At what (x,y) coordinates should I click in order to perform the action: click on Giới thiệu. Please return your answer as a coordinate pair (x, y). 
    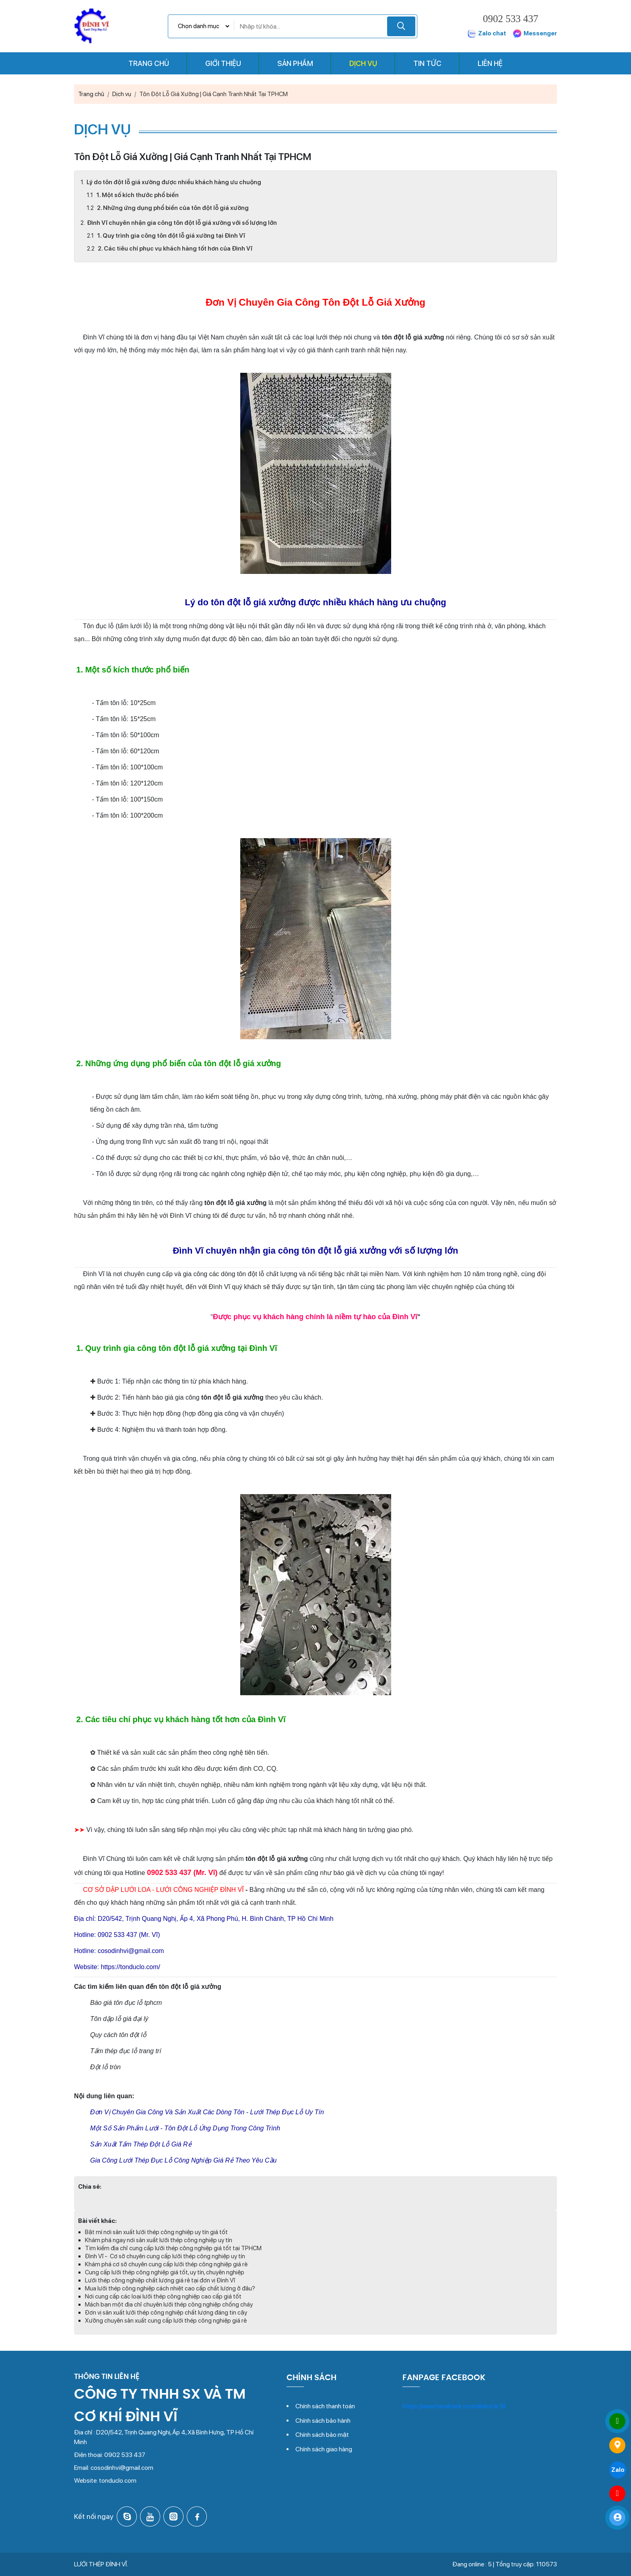
    Looking at the image, I should click on (223, 63).